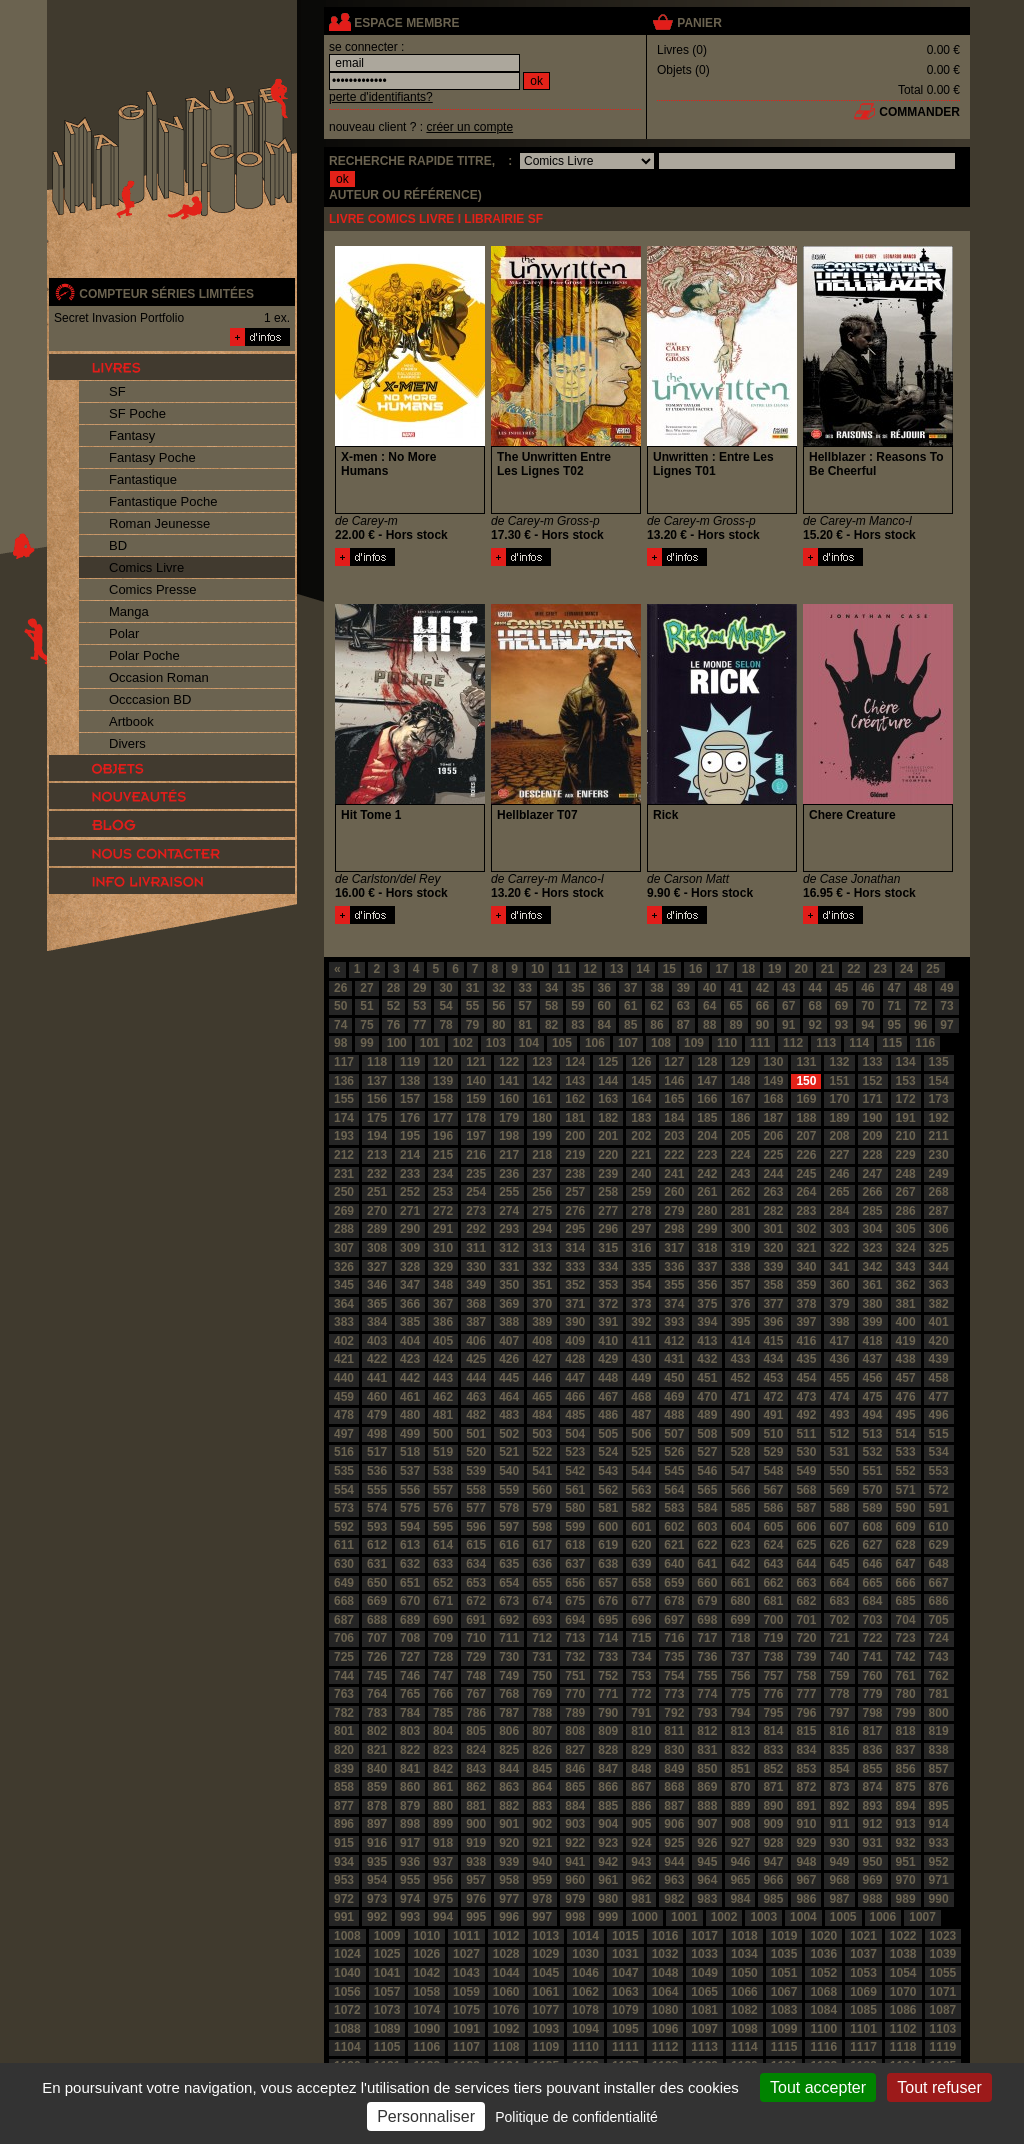  Describe the element at coordinates (377, 1415) in the screenshot. I see `479` at that location.